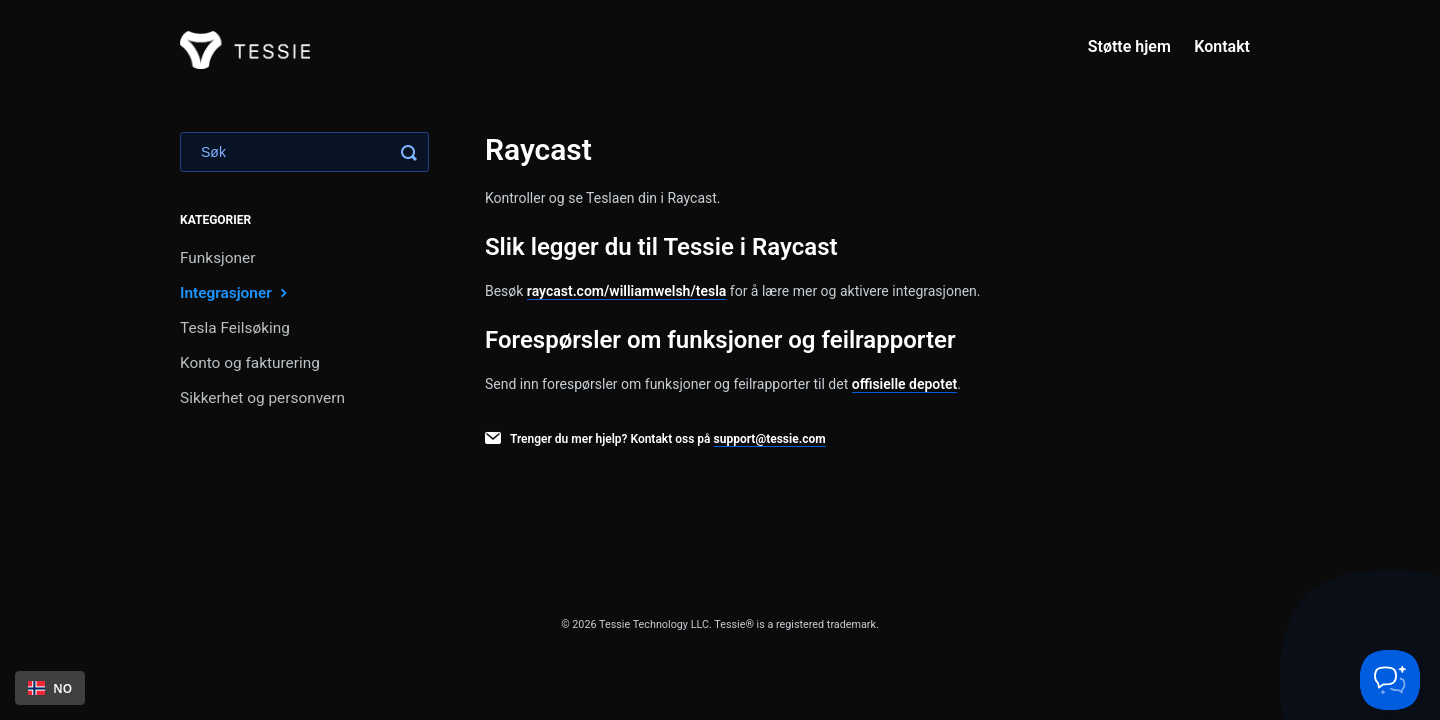  I want to click on Tesla Feilsøking, so click(235, 328).